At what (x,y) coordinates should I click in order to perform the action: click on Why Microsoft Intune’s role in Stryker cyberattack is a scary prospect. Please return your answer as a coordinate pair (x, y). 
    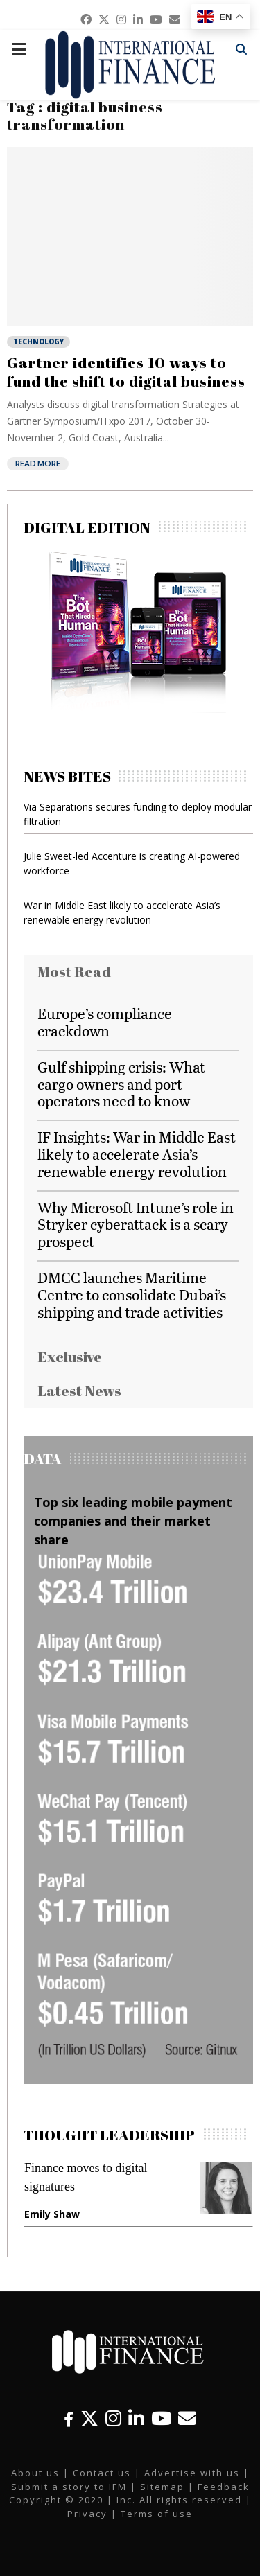
    Looking at the image, I should click on (135, 1224).